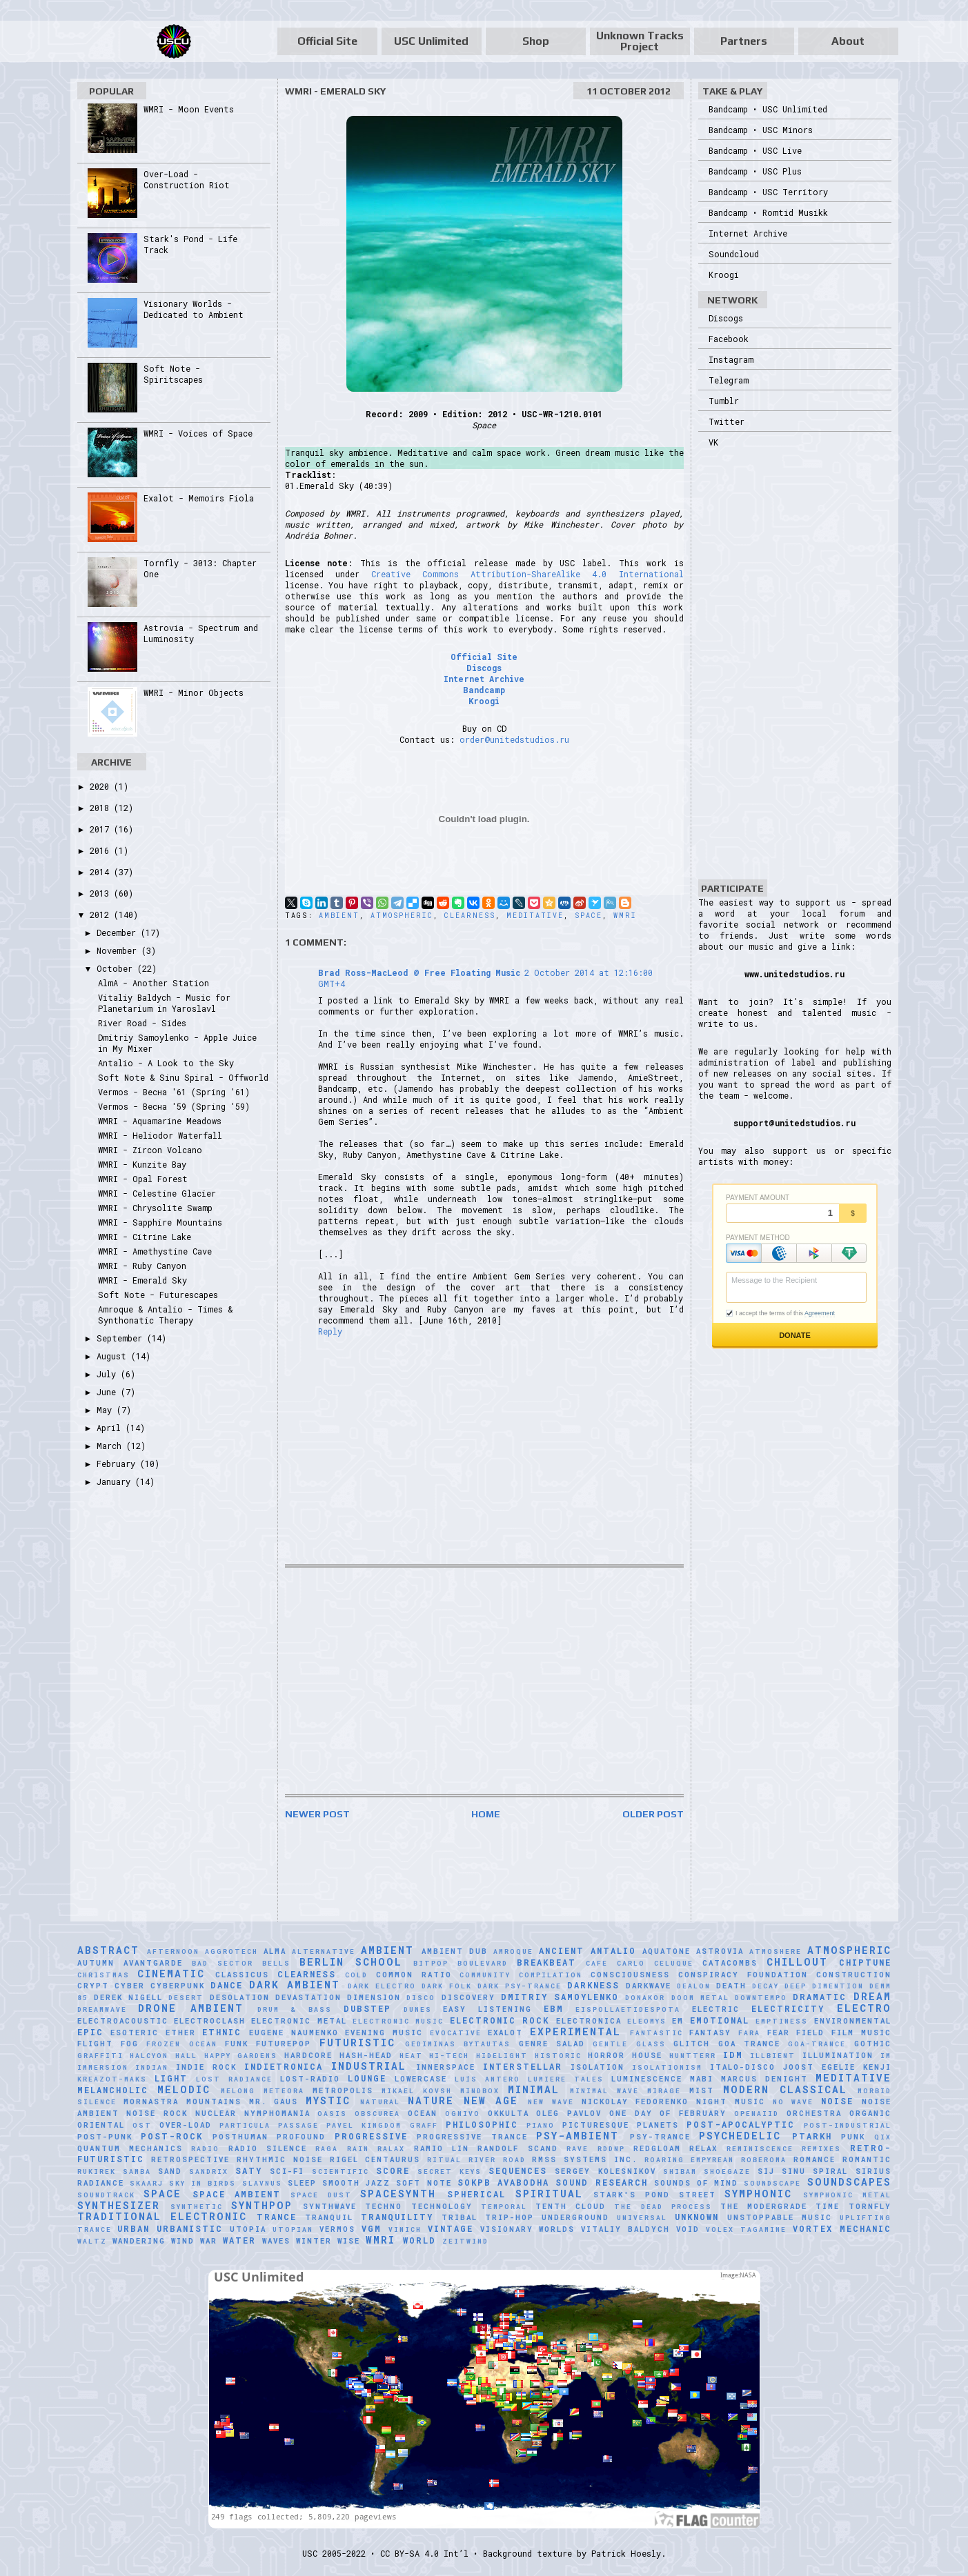  What do you see at coordinates (147, 2183) in the screenshot?
I see `SKAARJ` at bounding box center [147, 2183].